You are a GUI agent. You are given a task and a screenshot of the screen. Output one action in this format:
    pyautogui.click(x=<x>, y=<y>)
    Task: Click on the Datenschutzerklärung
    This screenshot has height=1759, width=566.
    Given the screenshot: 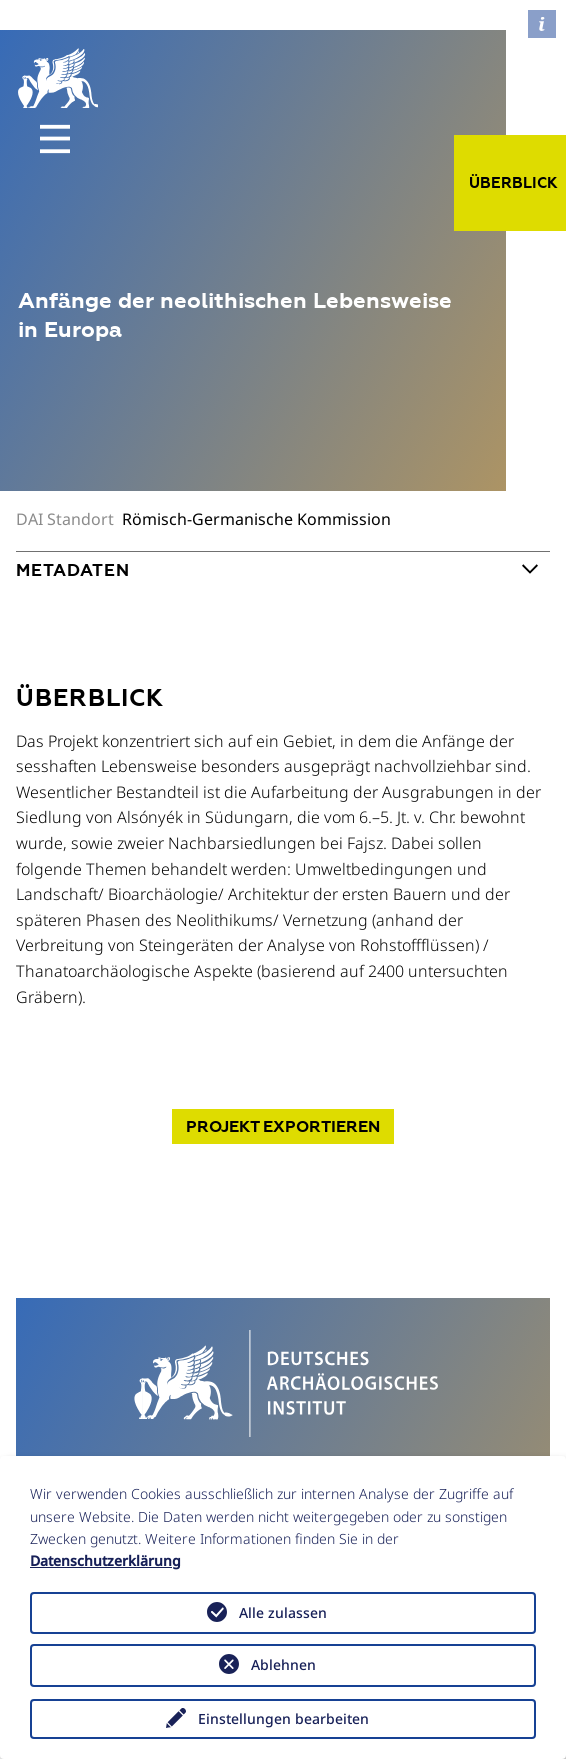 What is the action you would take?
    pyautogui.click(x=105, y=1560)
    